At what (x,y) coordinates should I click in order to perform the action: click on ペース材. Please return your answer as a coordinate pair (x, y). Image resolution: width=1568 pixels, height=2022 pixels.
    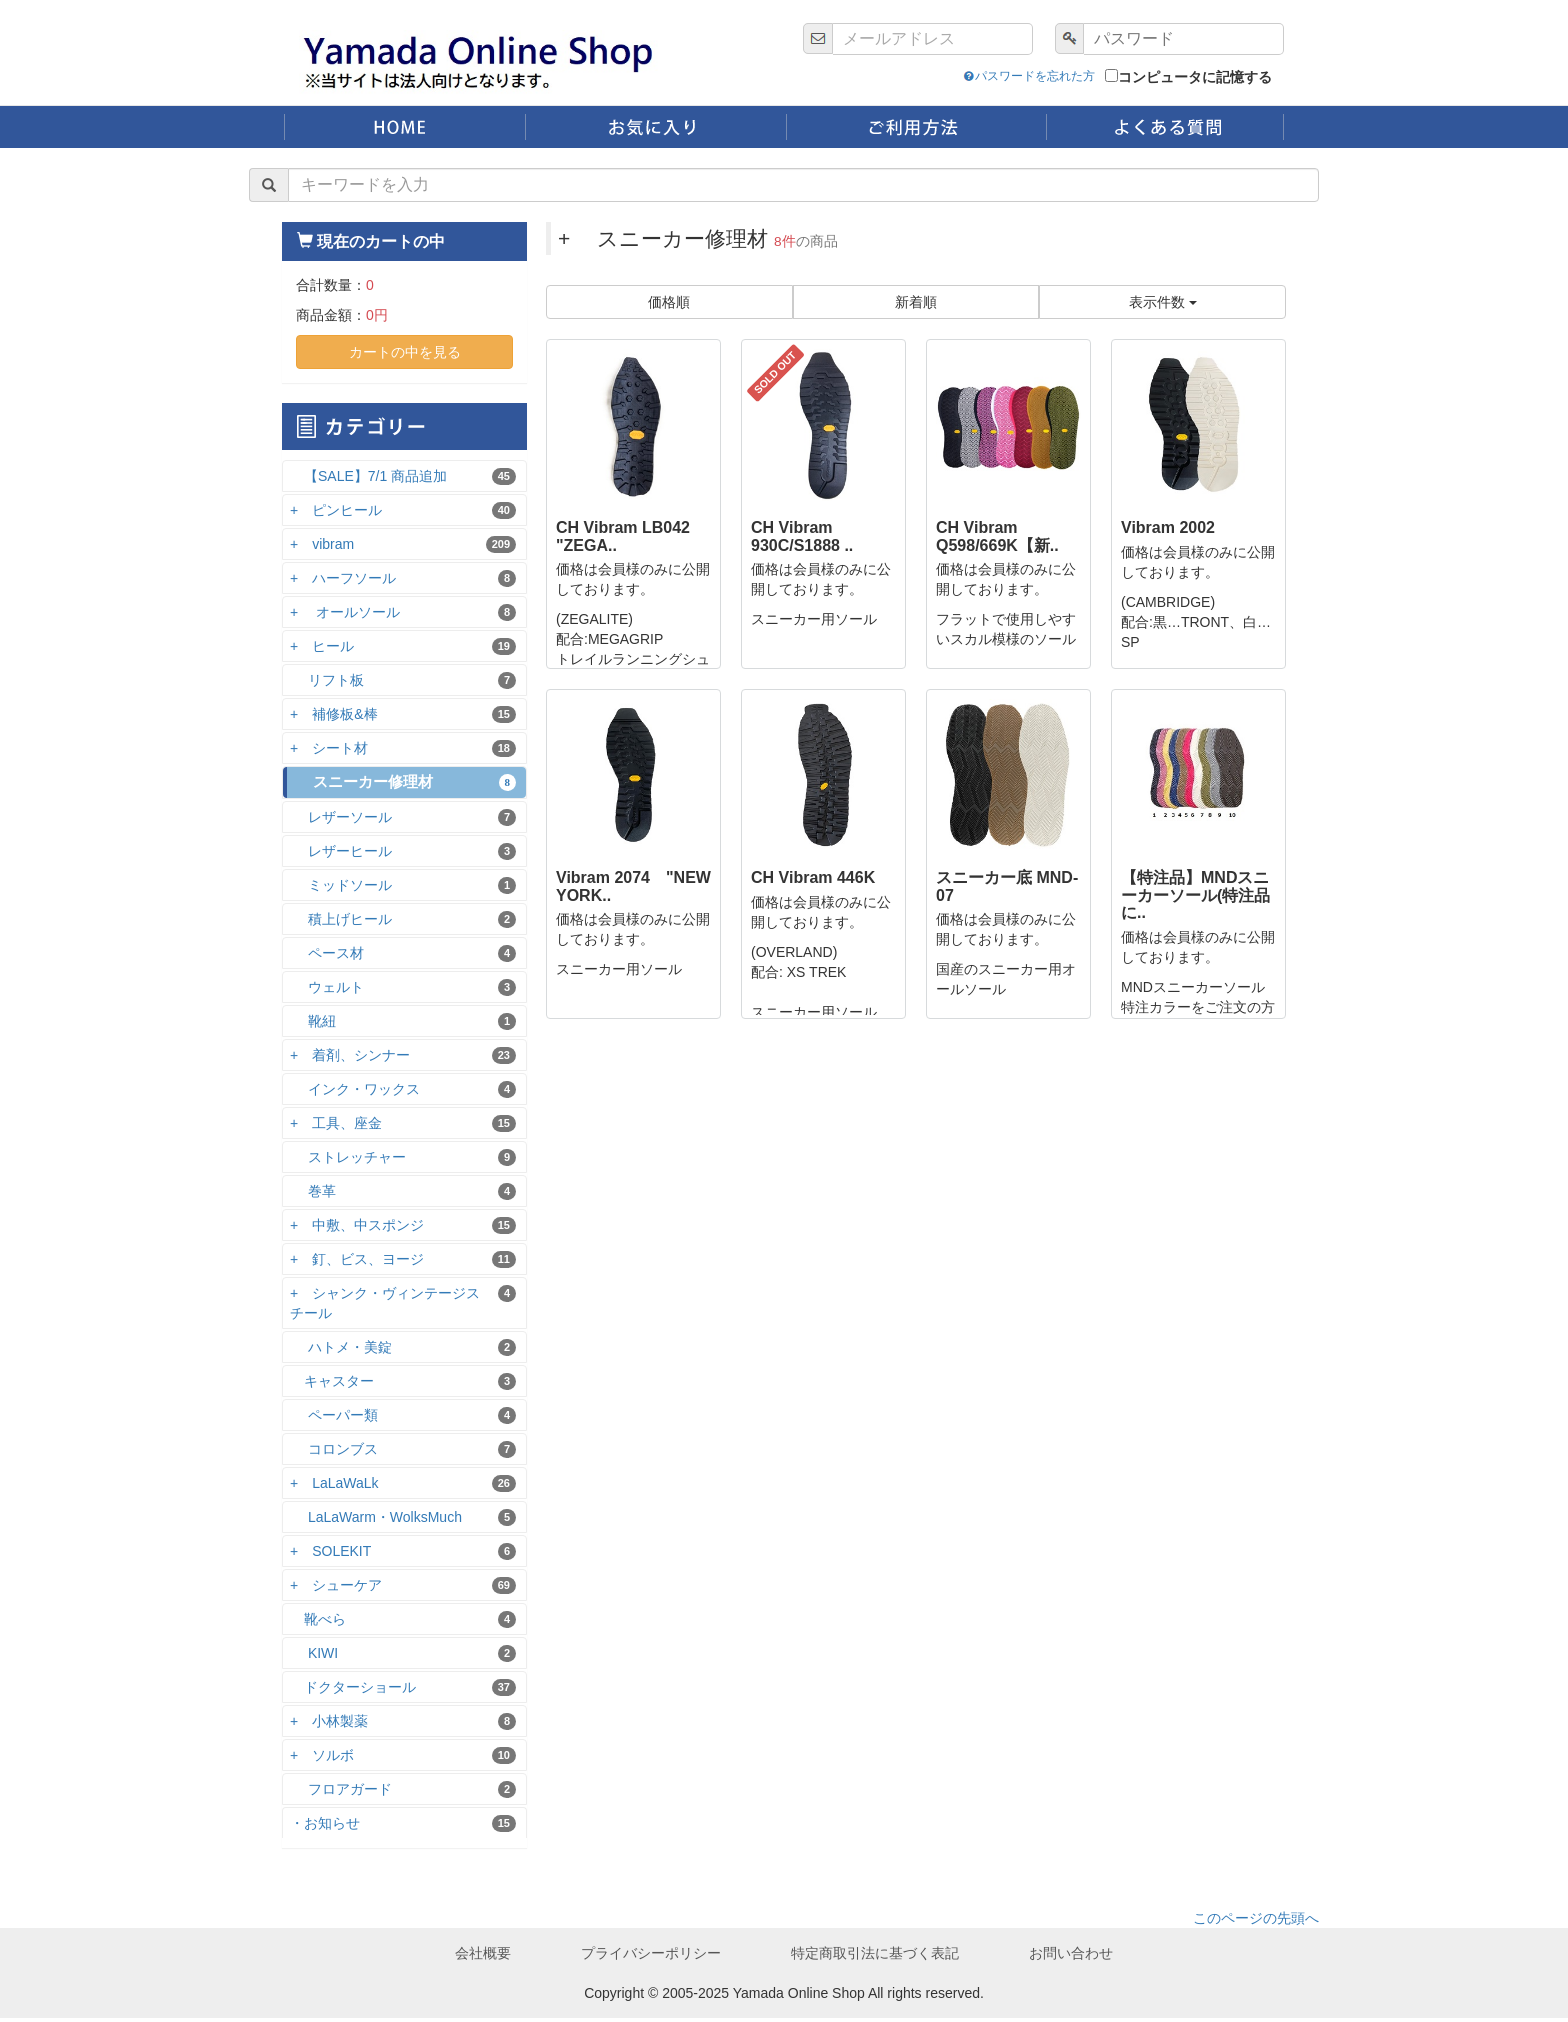
    Looking at the image, I should click on (403, 957).